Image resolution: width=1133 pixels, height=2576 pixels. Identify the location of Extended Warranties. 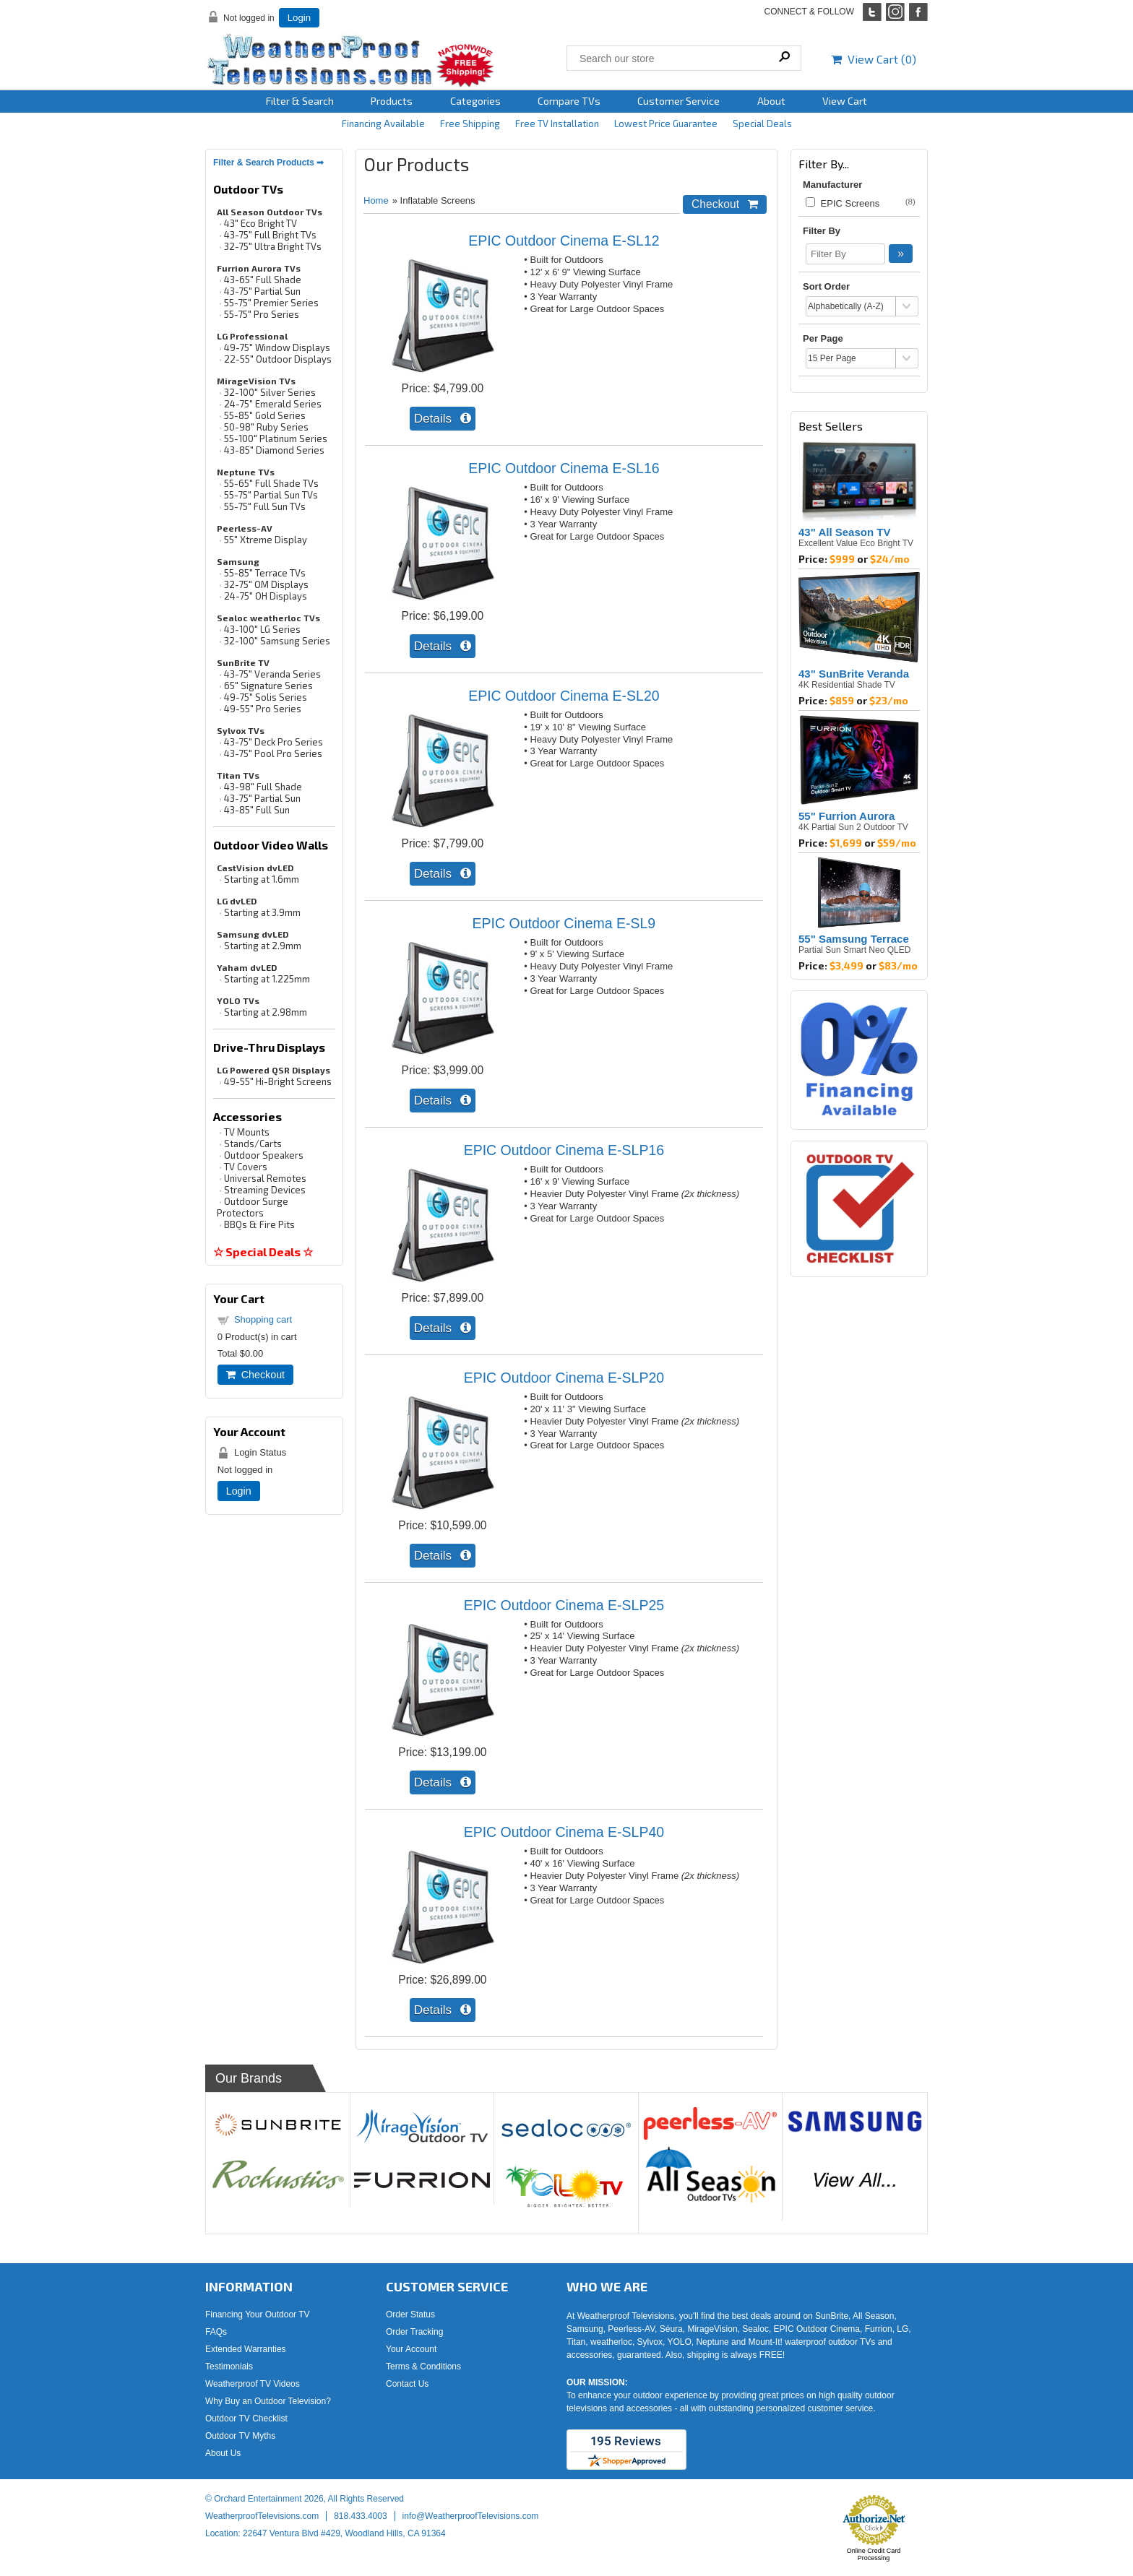
(245, 2349).